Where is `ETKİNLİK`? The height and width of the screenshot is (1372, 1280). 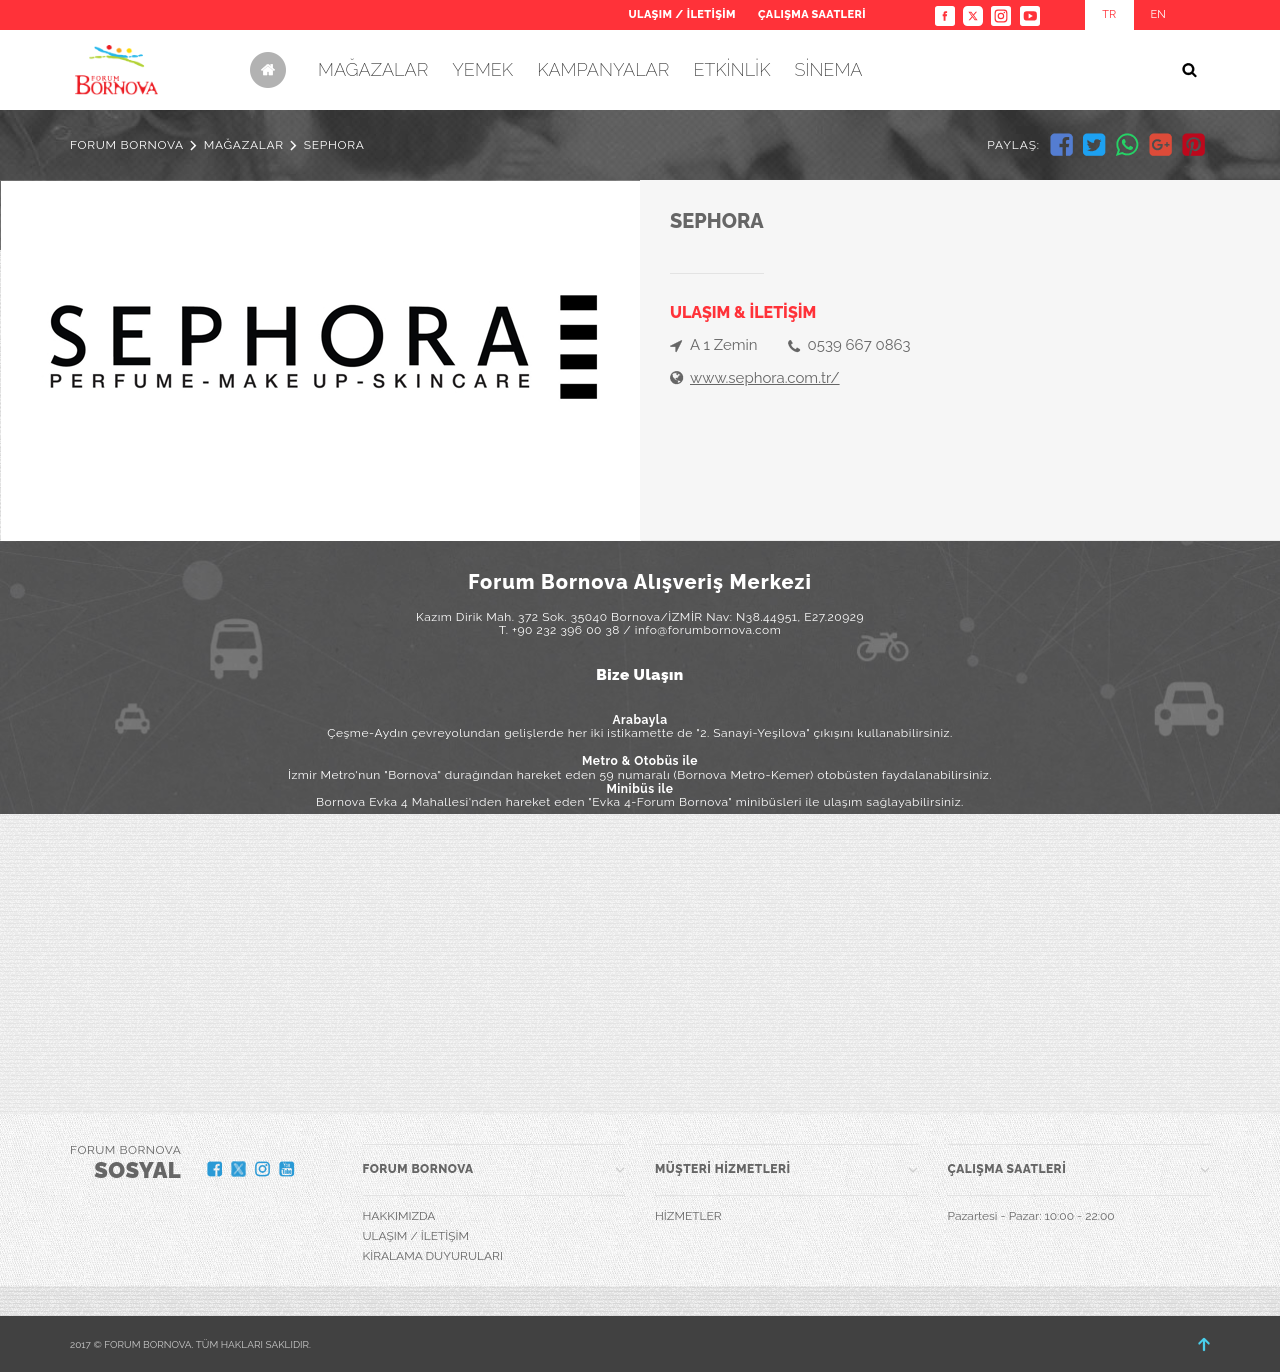 ETKİNLİK is located at coordinates (731, 69).